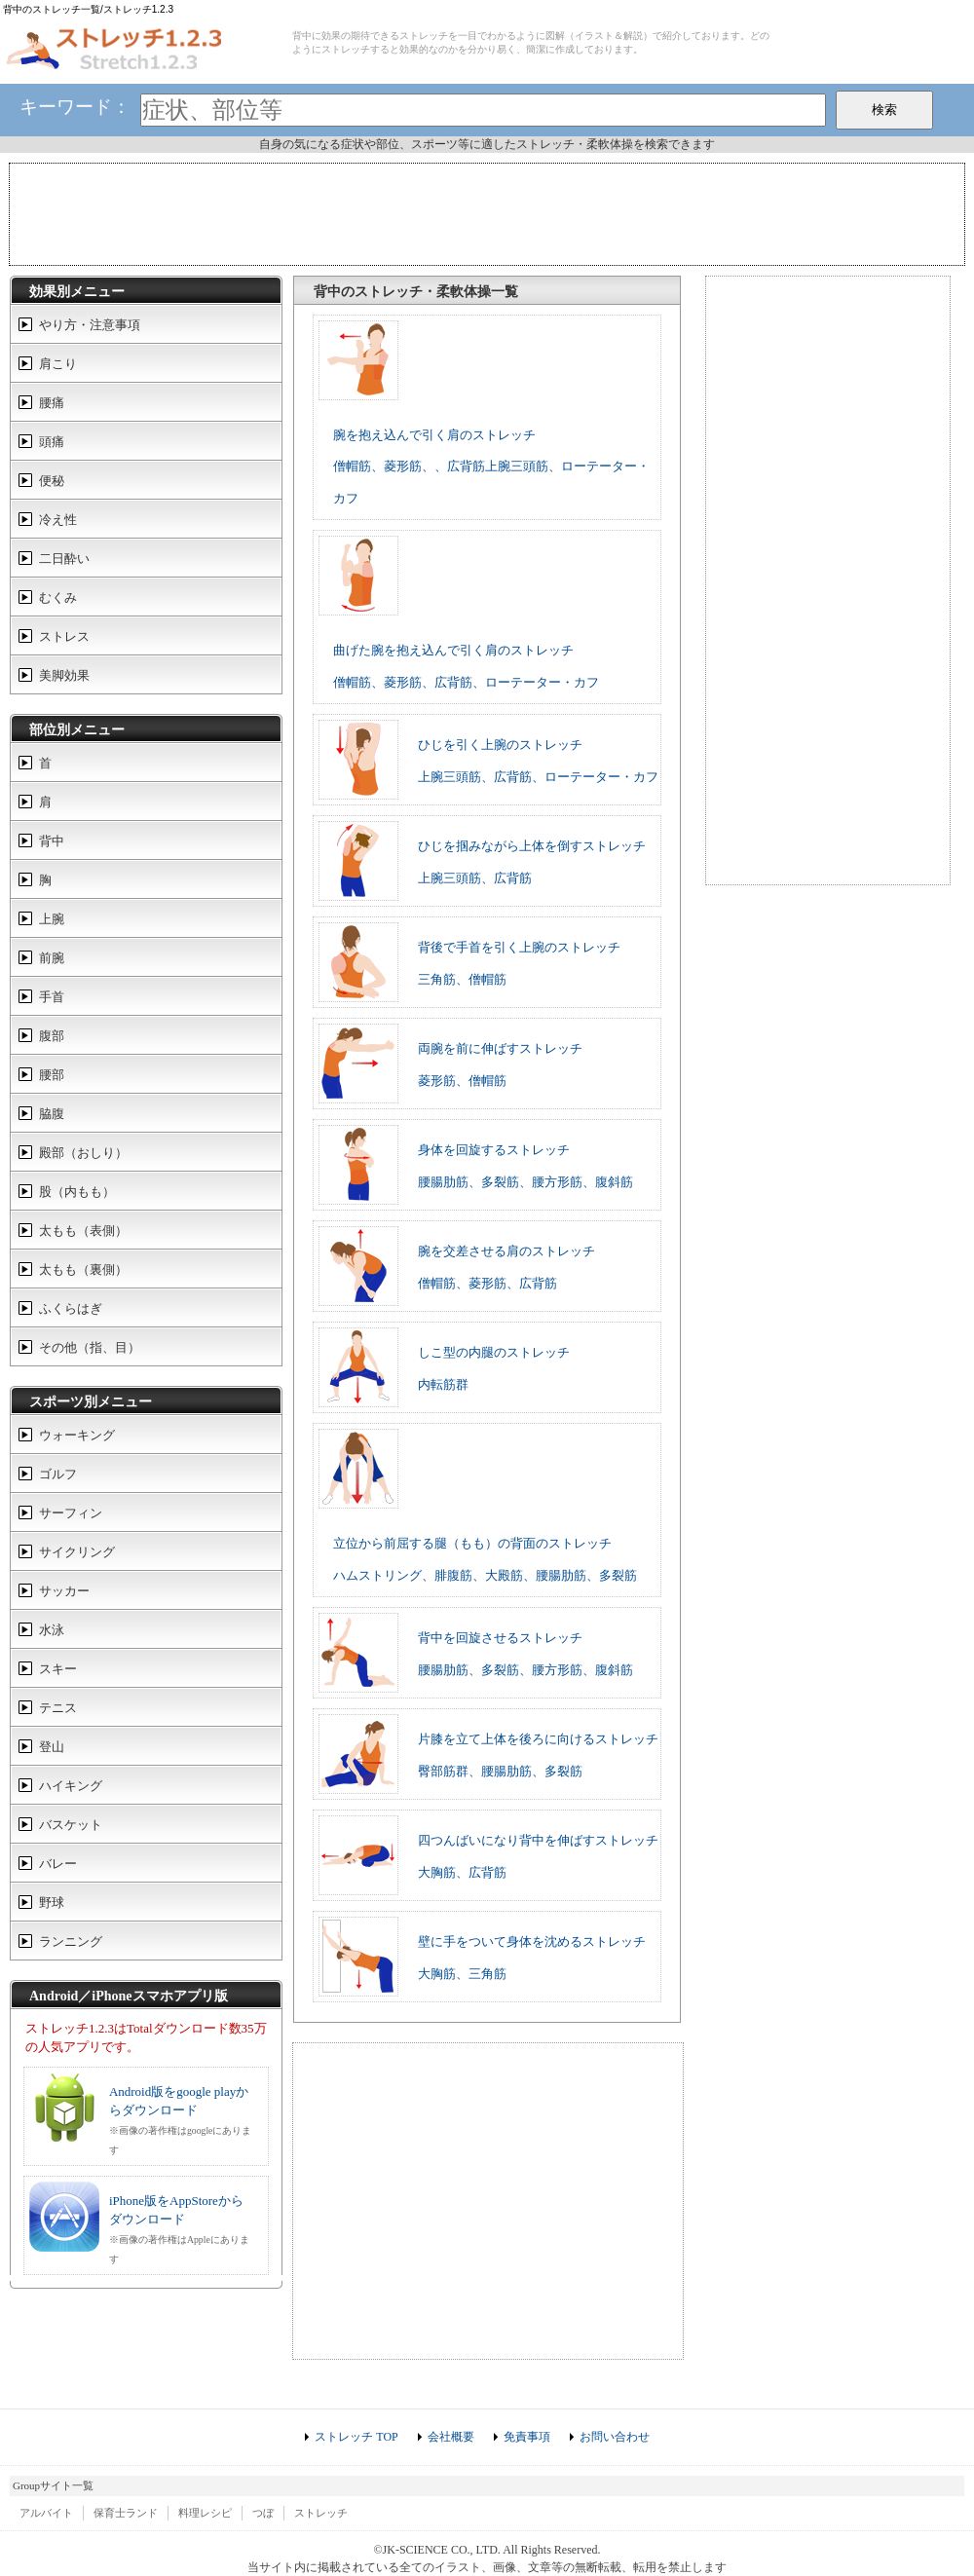 The width and height of the screenshot is (974, 2576). I want to click on ストレッチ, so click(321, 2513).